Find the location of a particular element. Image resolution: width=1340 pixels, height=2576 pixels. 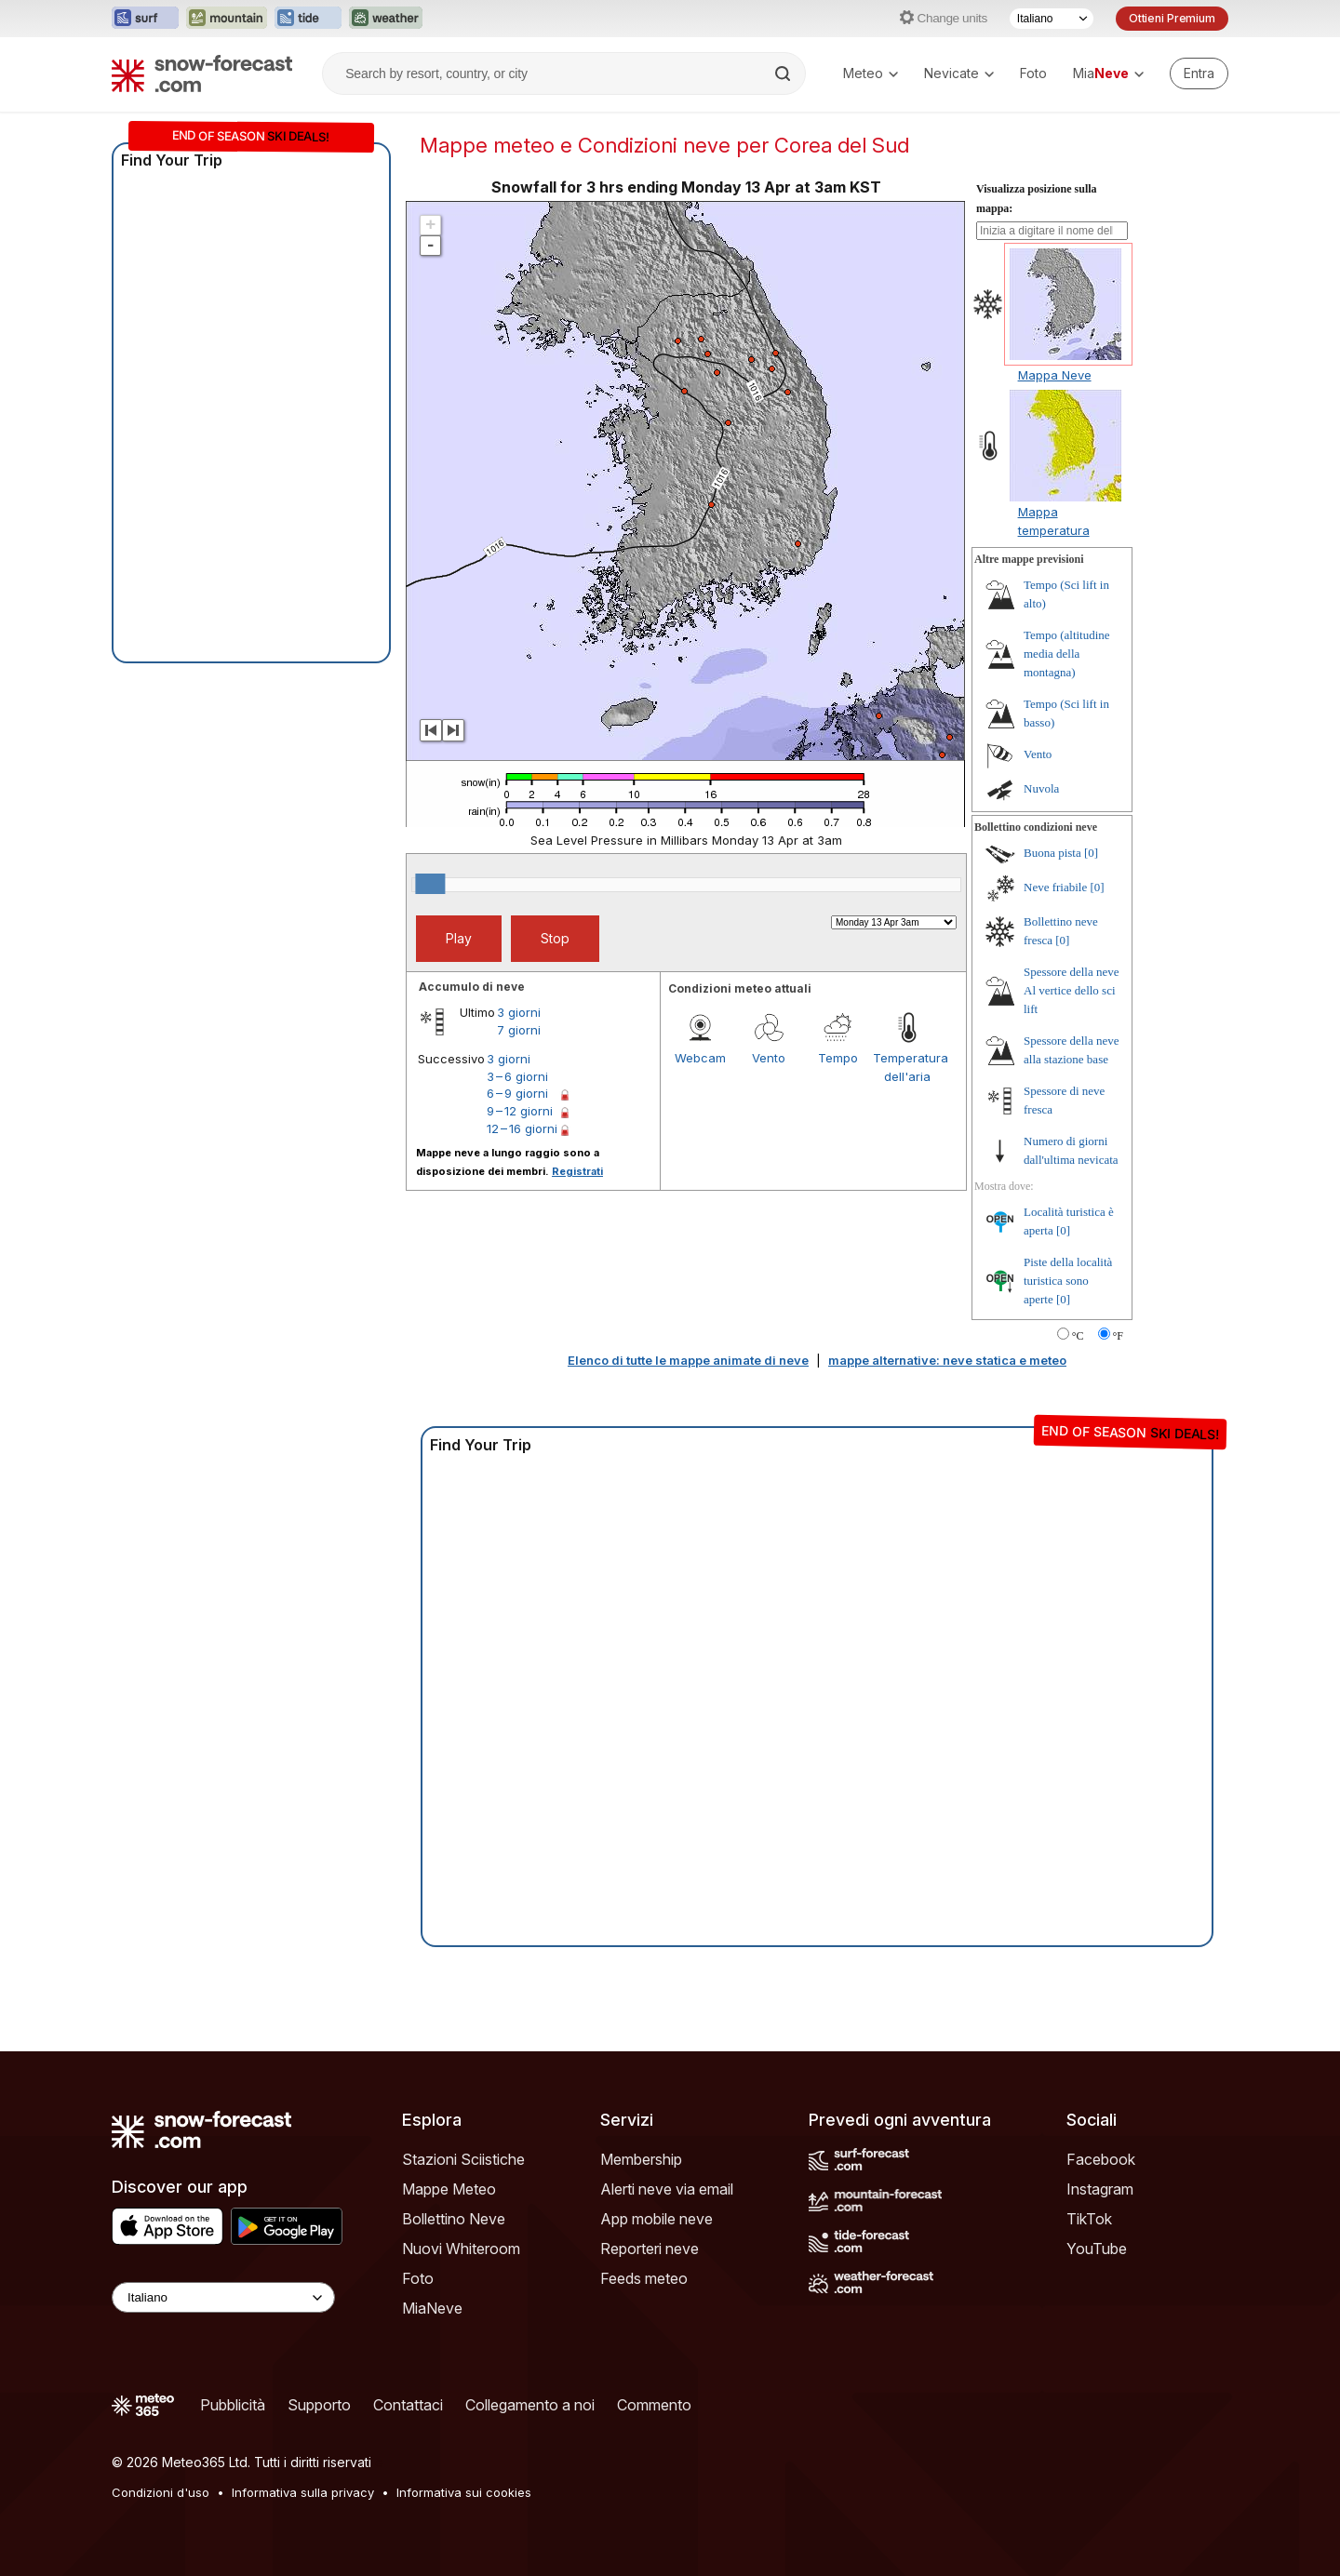

Ottieni Premium is located at coordinates (1172, 18).